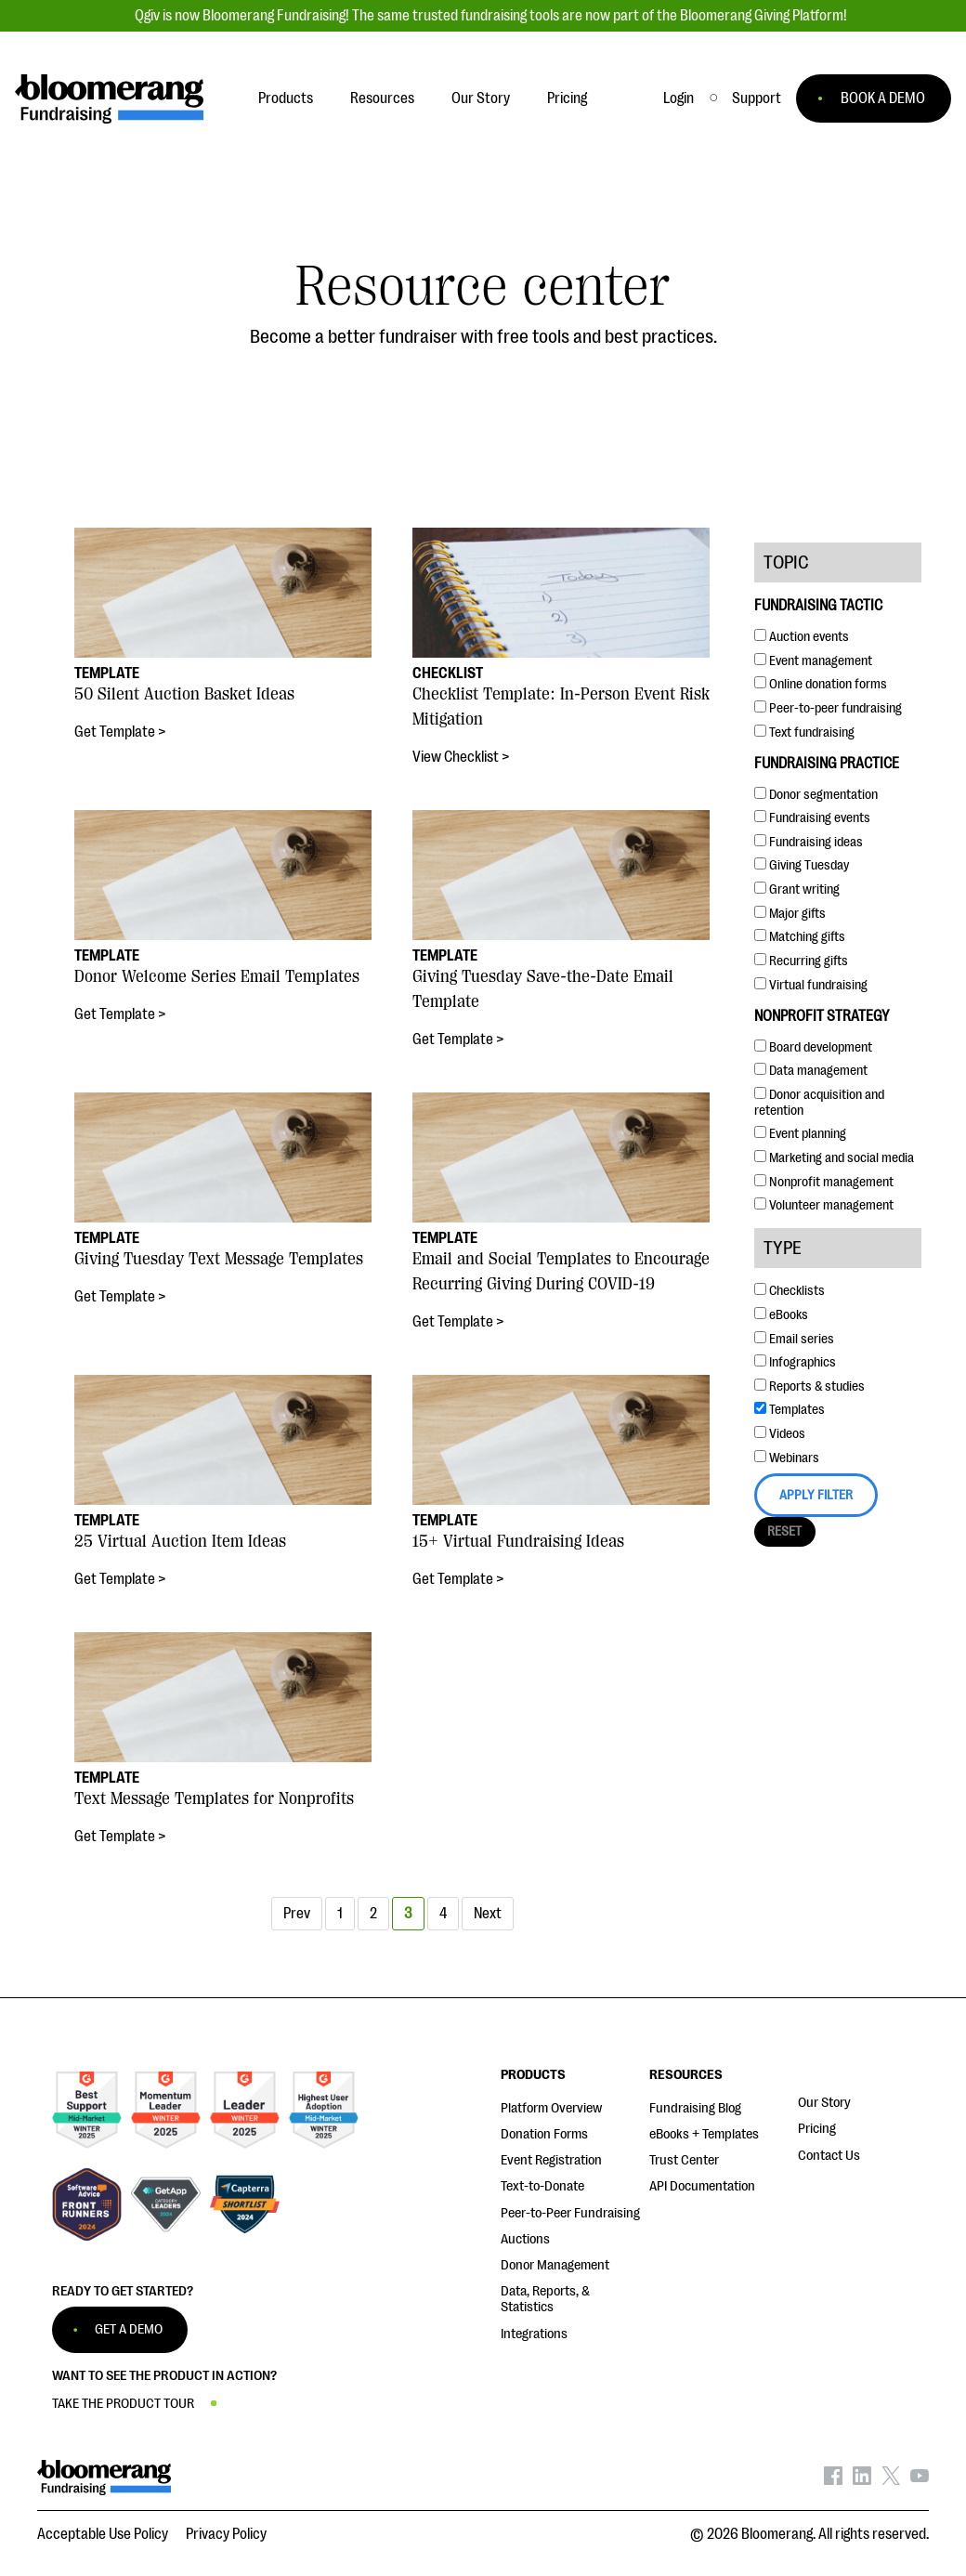 Image resolution: width=966 pixels, height=2576 pixels. Describe the element at coordinates (828, 708) in the screenshot. I see `Peer-to-peer fundraising` at that location.